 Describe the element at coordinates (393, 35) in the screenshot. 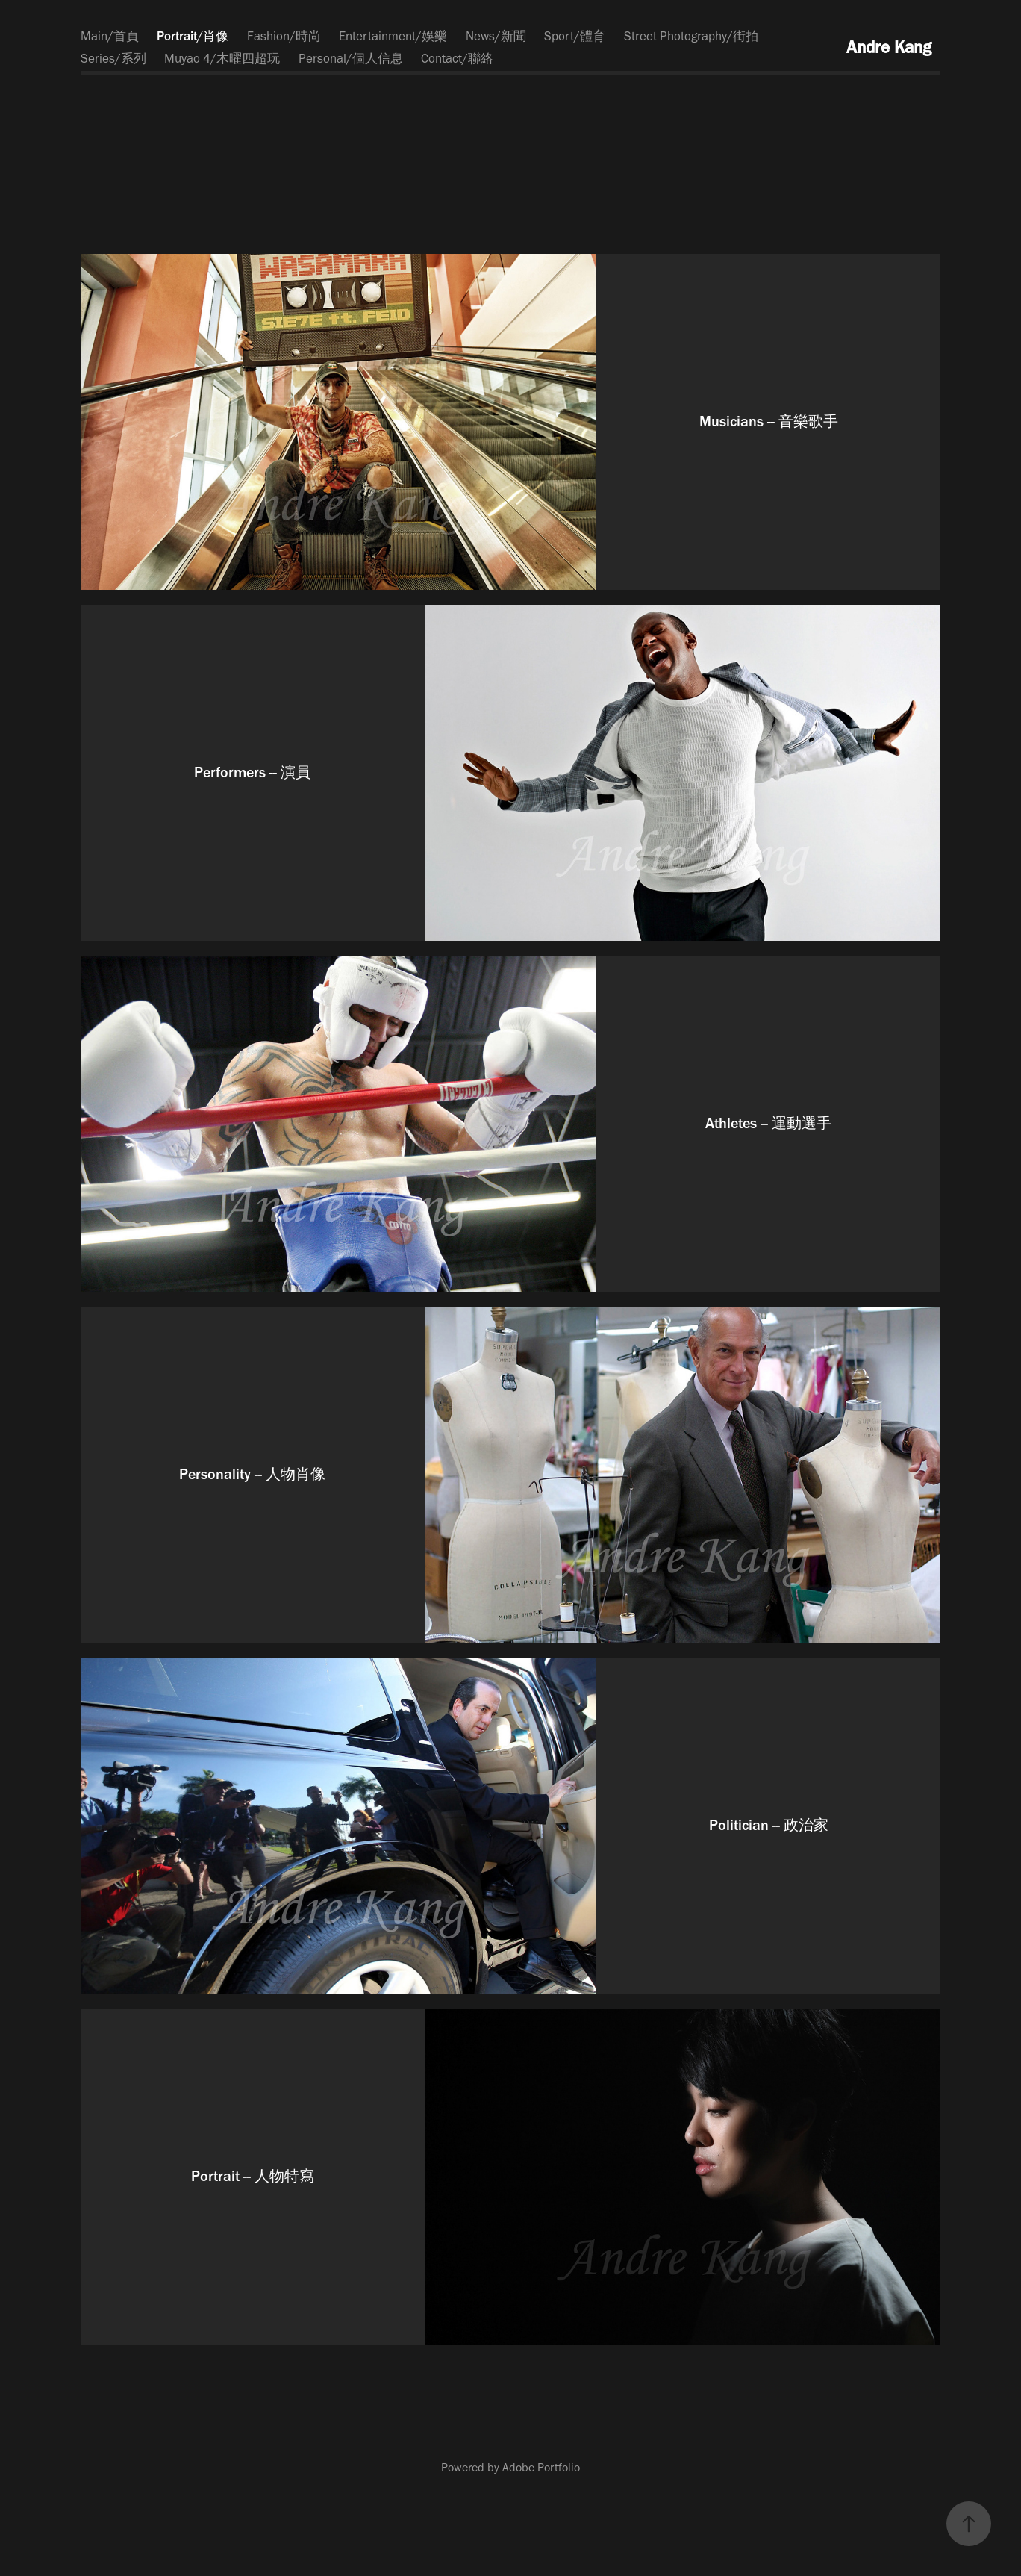

I see `Entertainment/娛樂` at that location.